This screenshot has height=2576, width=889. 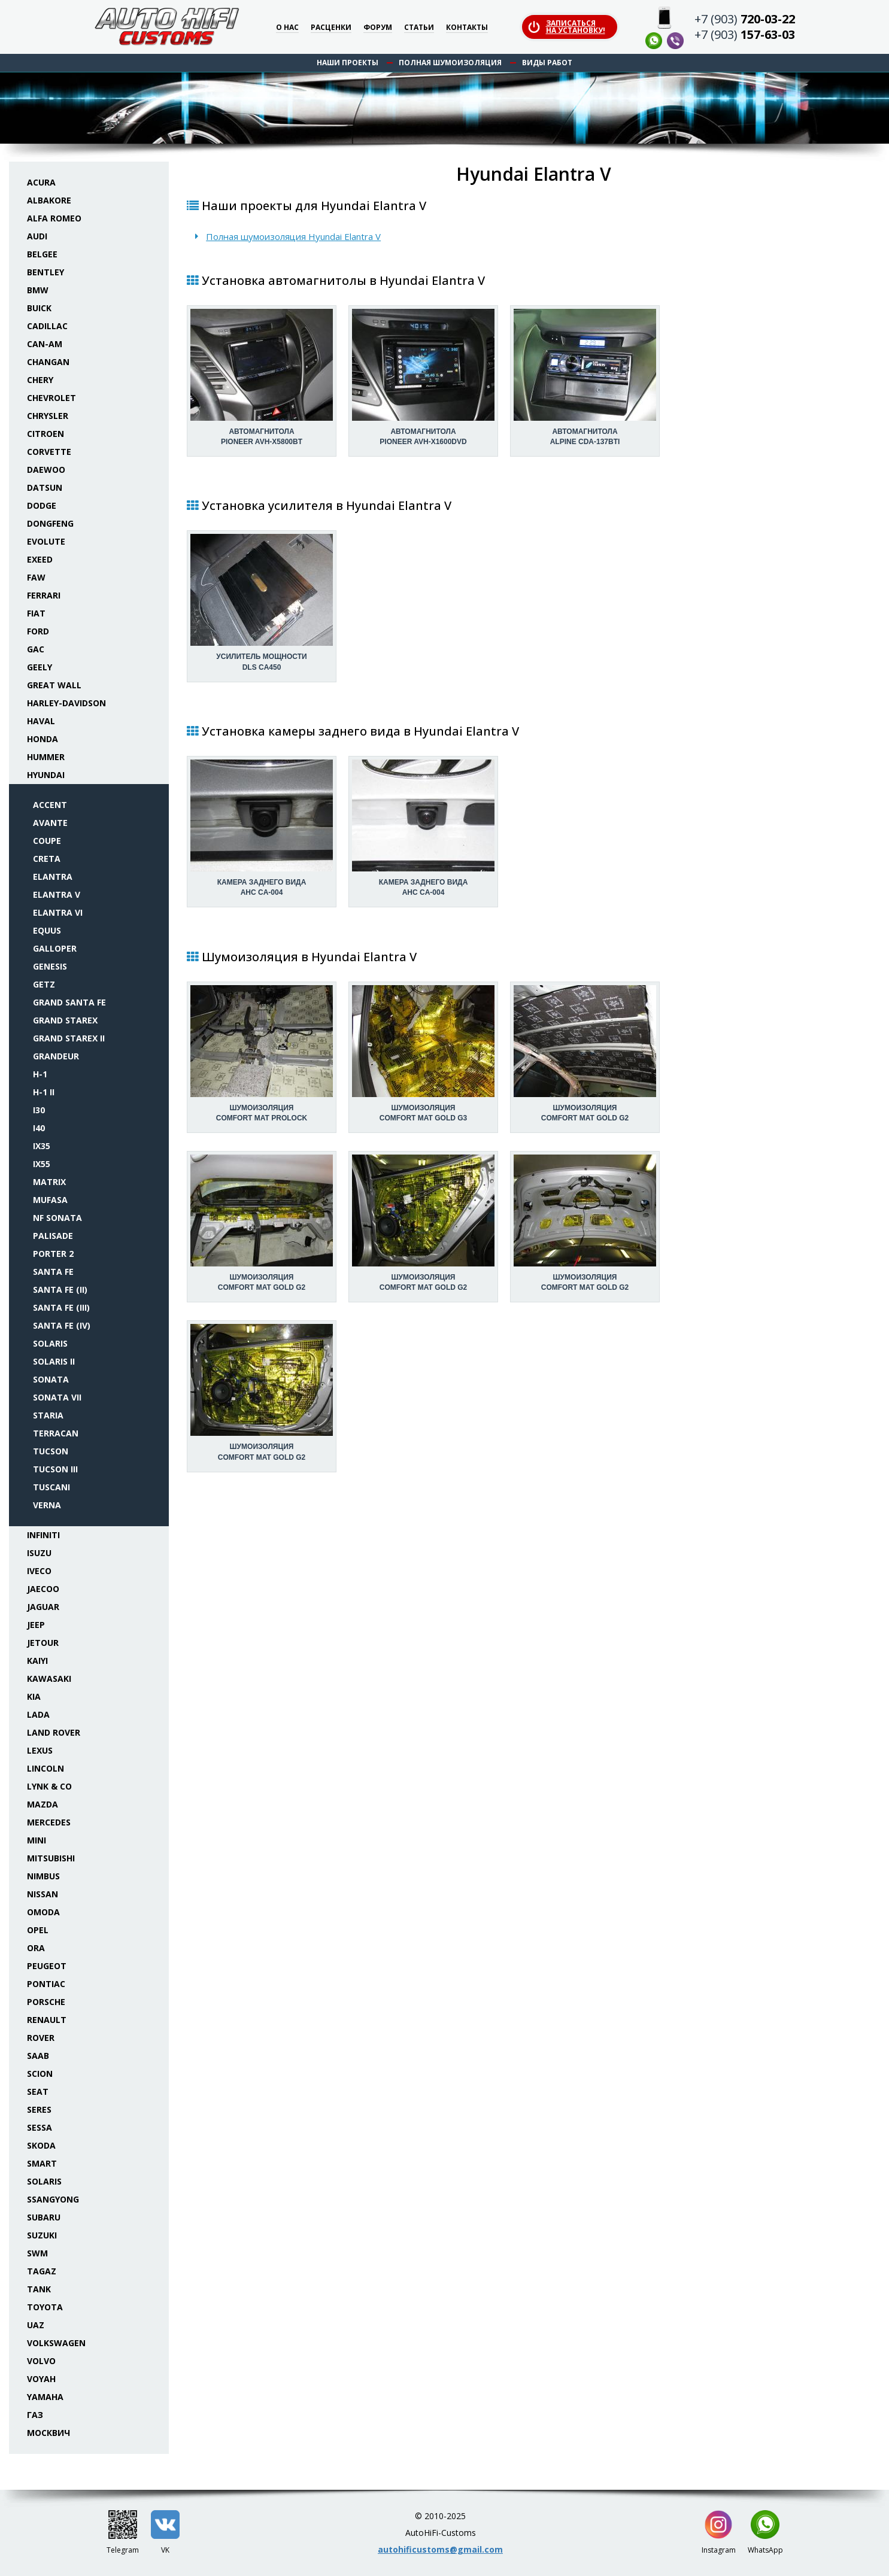 What do you see at coordinates (46, 1983) in the screenshot?
I see `Pontiac` at bounding box center [46, 1983].